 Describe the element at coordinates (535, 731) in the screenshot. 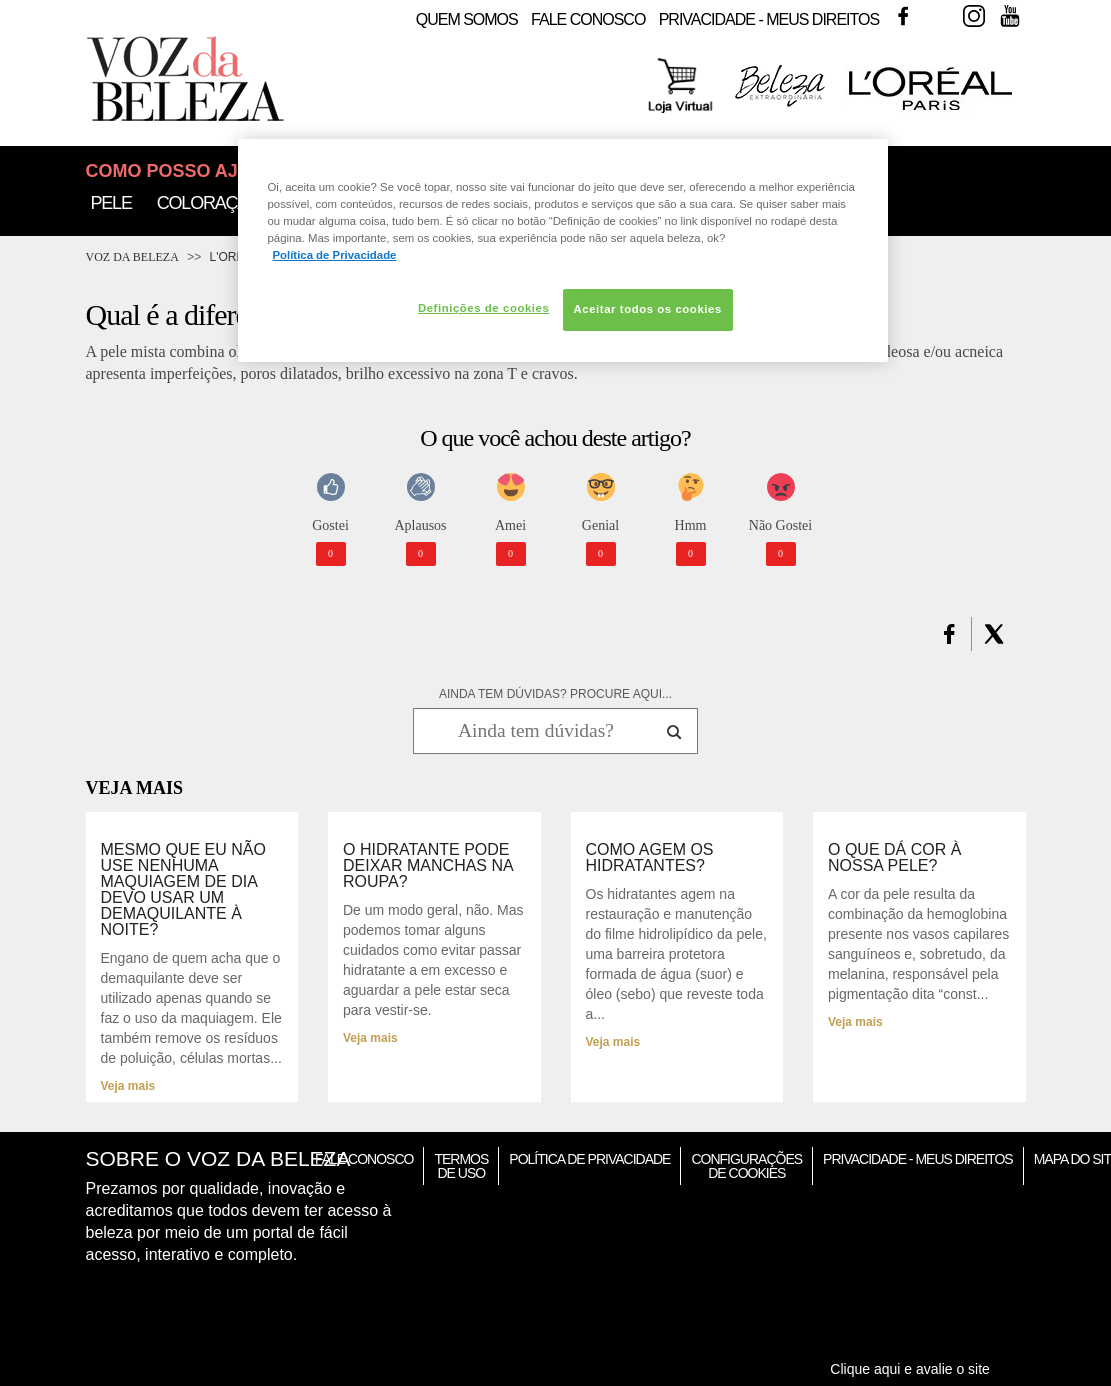

I see `[Ainda tem dúvidas? Procure aqui...]` at that location.